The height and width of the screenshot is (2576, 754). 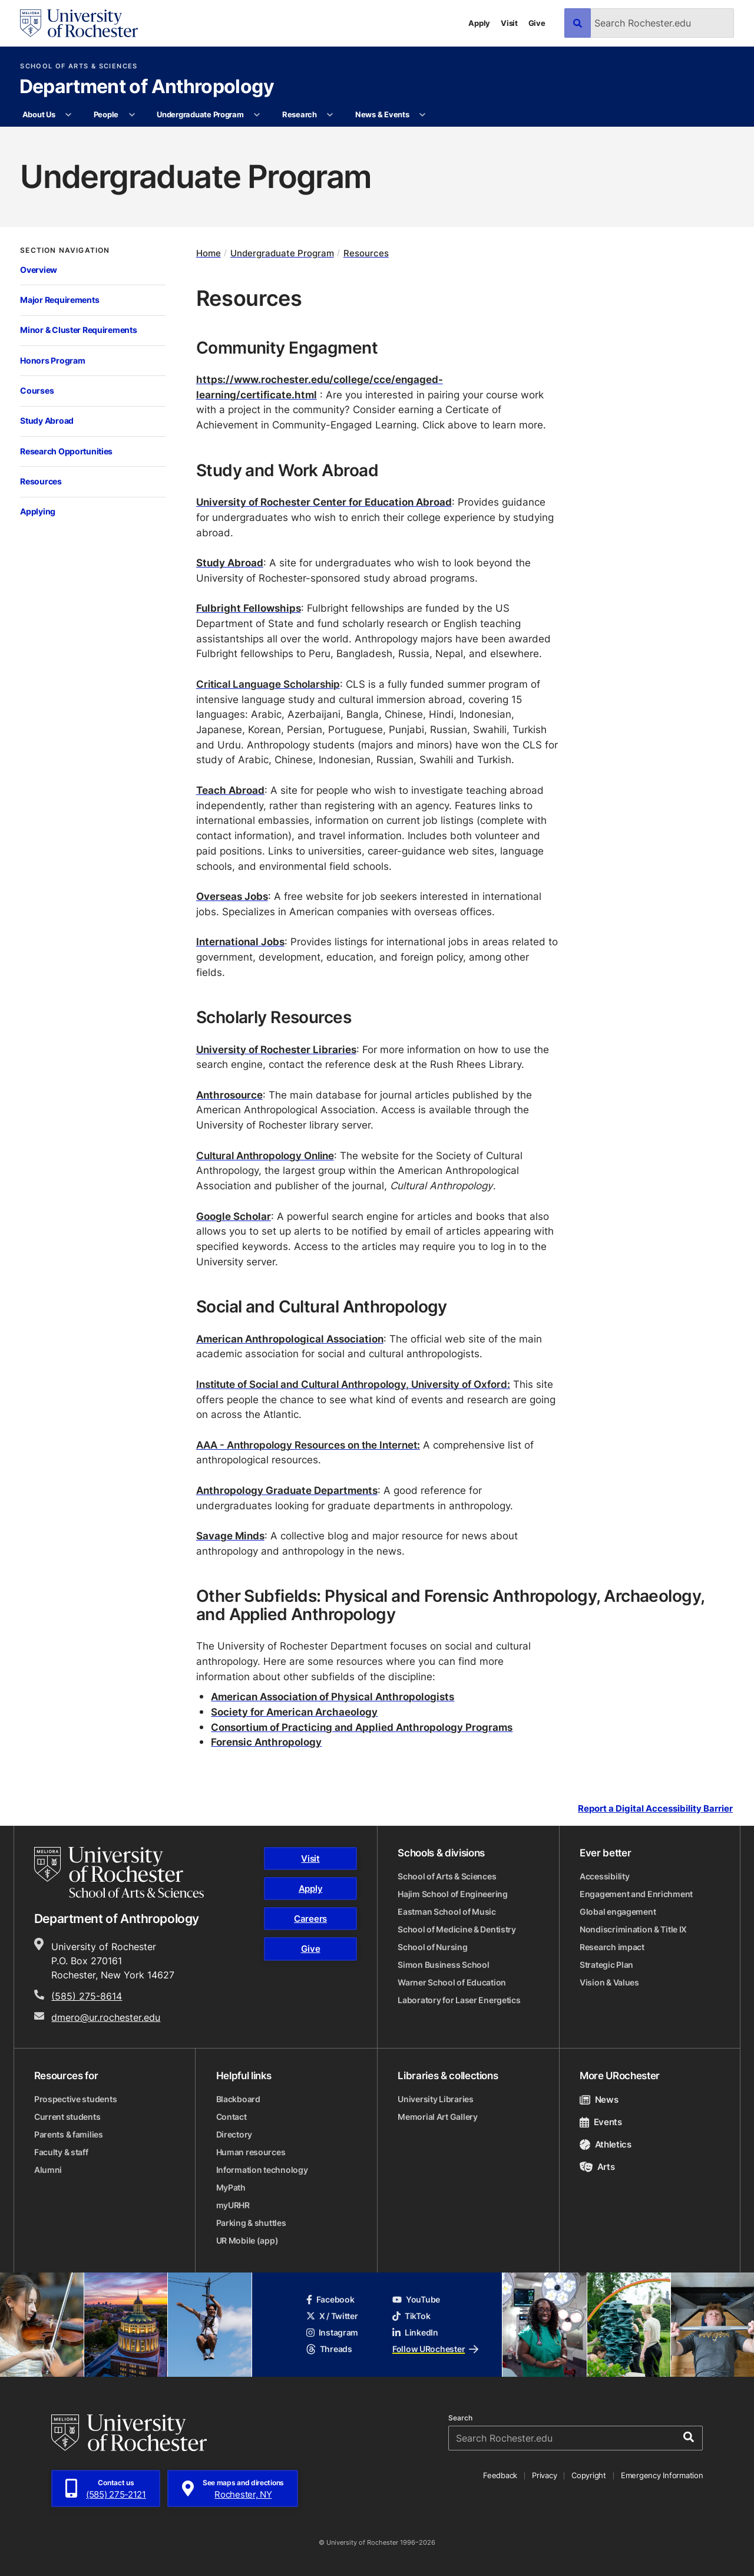 What do you see at coordinates (361, 1727) in the screenshot?
I see `Consortium of Practicing and Applied Anthropology Programs` at bounding box center [361, 1727].